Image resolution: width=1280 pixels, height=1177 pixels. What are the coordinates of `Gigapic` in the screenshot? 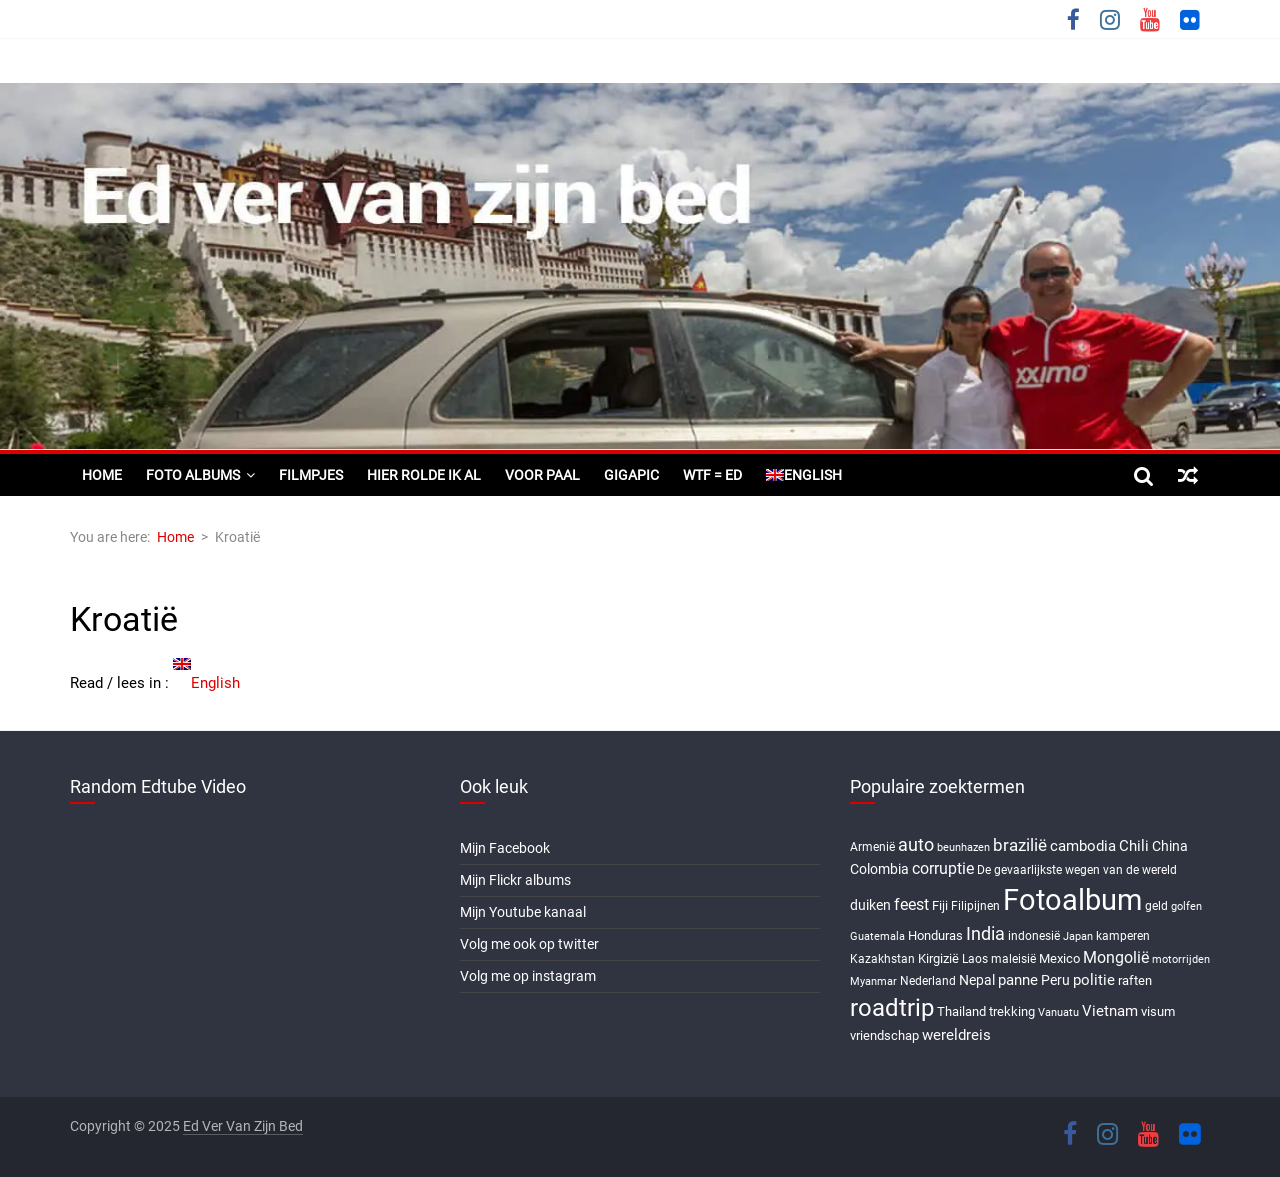 It's located at (631, 475).